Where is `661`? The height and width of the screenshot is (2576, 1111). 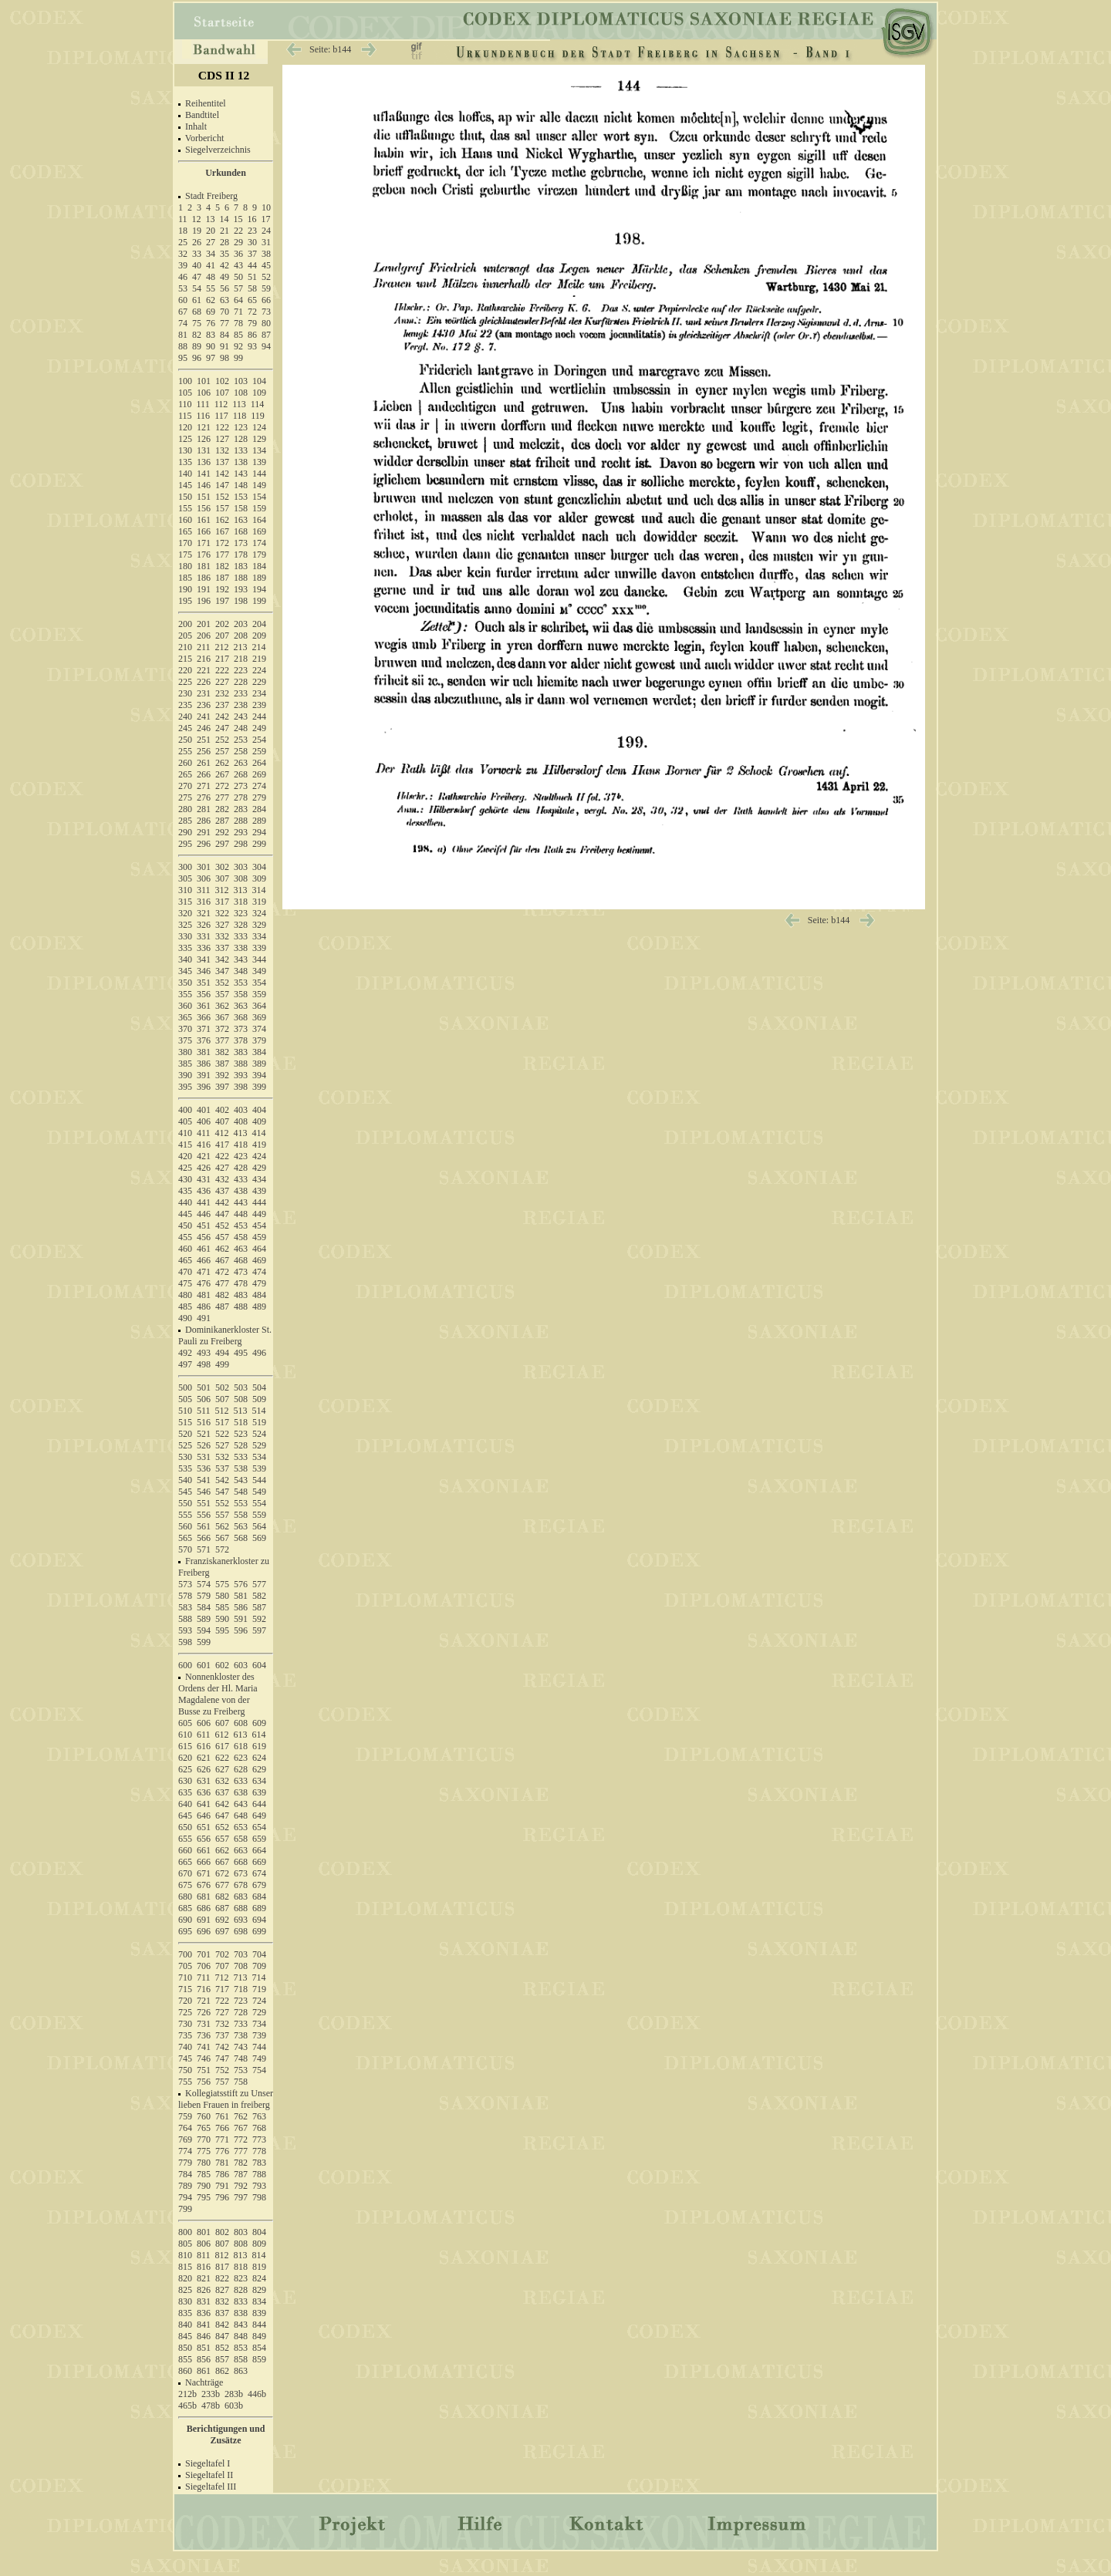 661 is located at coordinates (204, 1850).